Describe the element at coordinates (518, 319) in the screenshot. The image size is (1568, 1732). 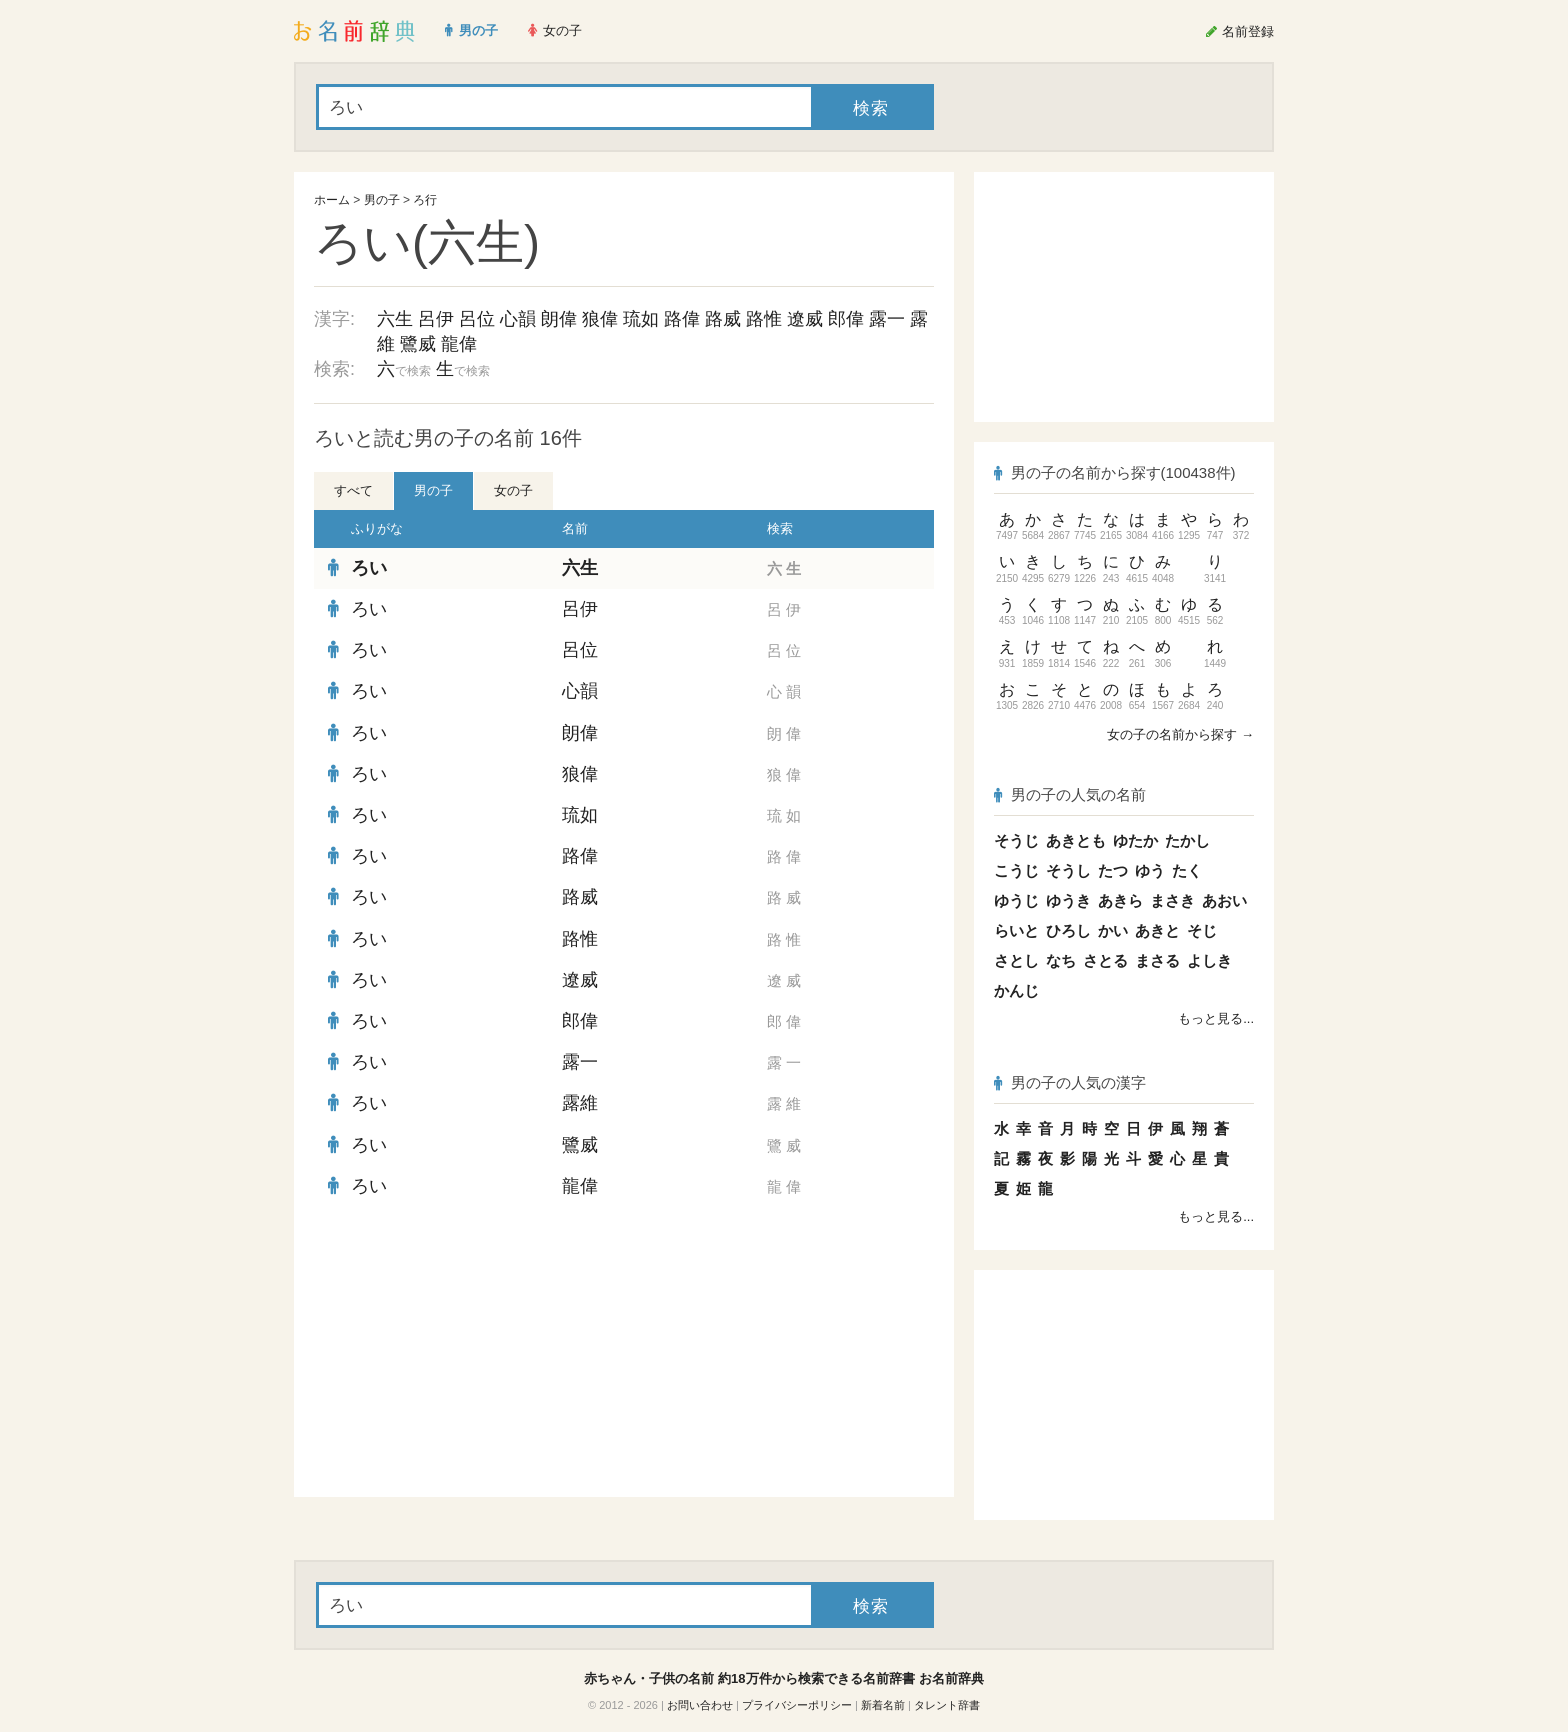
I see `心韻` at that location.